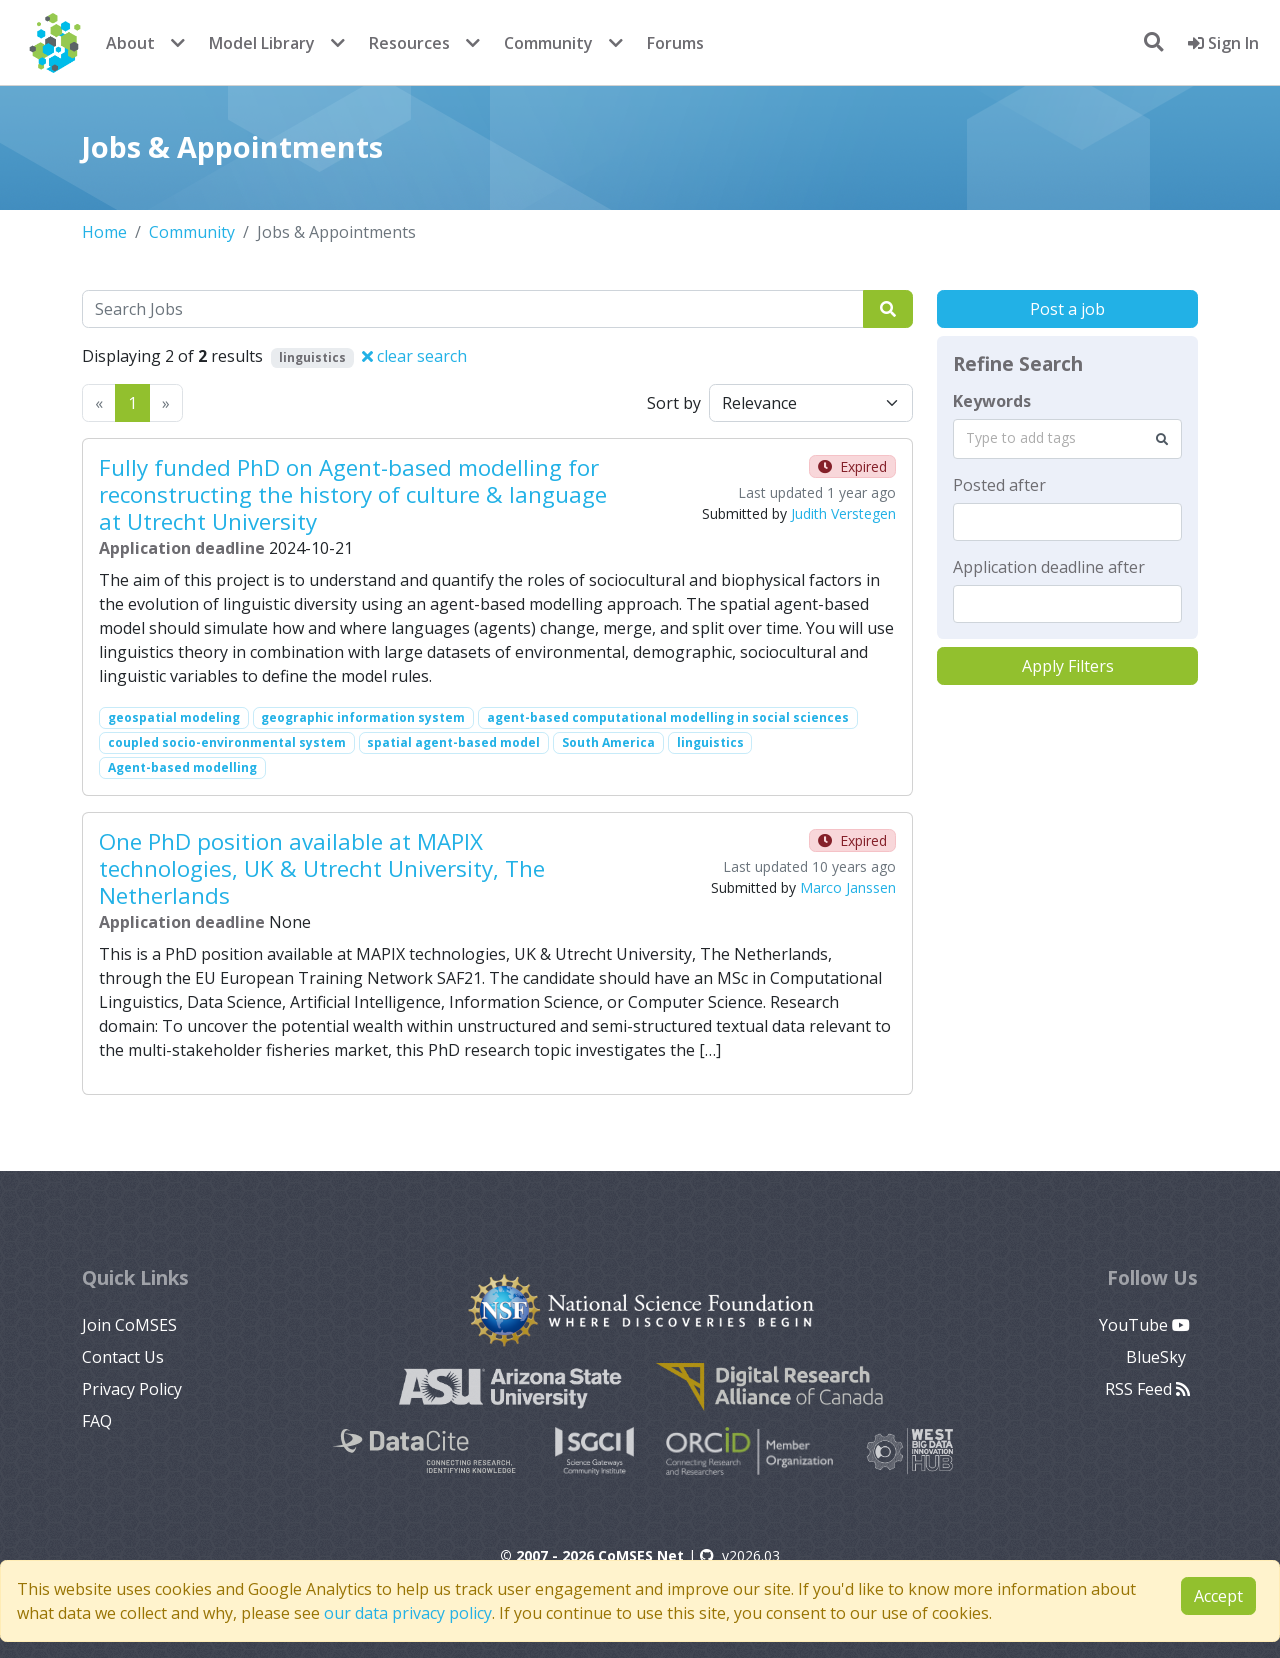 Image resolution: width=1280 pixels, height=1658 pixels. I want to click on Home, so click(104, 232).